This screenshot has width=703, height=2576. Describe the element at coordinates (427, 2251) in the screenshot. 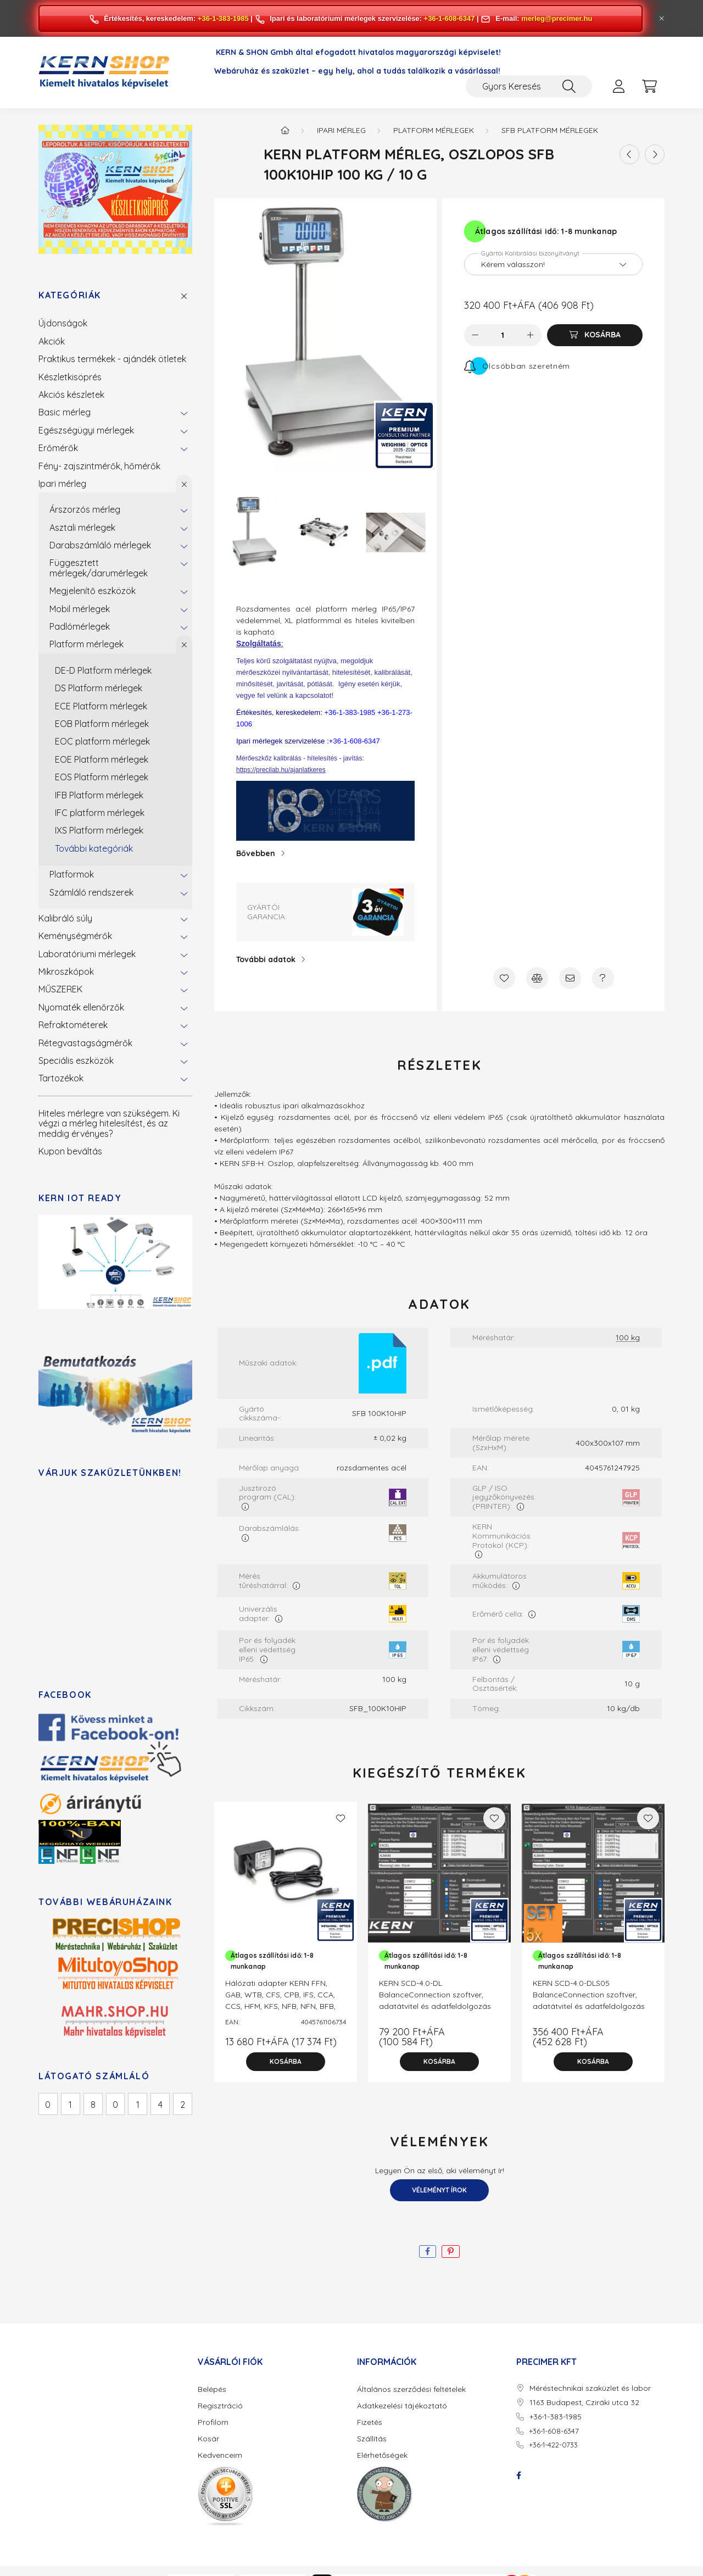

I see `[facebook]` at that location.